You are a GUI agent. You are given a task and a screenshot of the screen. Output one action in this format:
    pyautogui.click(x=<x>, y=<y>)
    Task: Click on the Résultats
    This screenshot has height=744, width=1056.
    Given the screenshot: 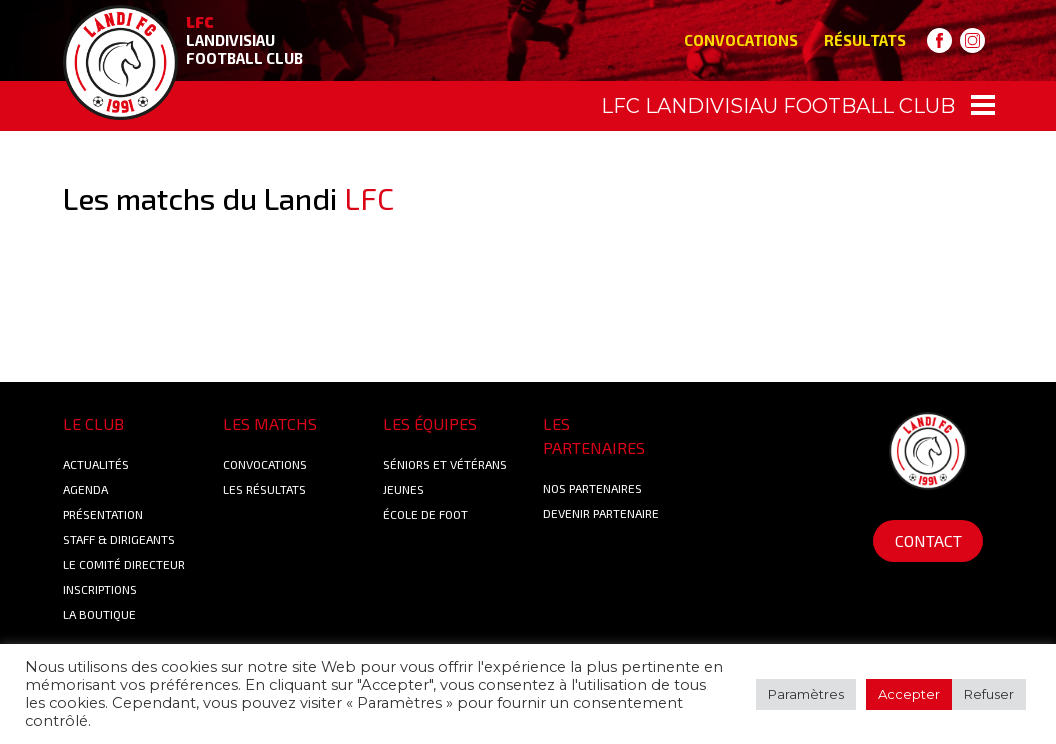 What is the action you would take?
    pyautogui.click(x=865, y=40)
    